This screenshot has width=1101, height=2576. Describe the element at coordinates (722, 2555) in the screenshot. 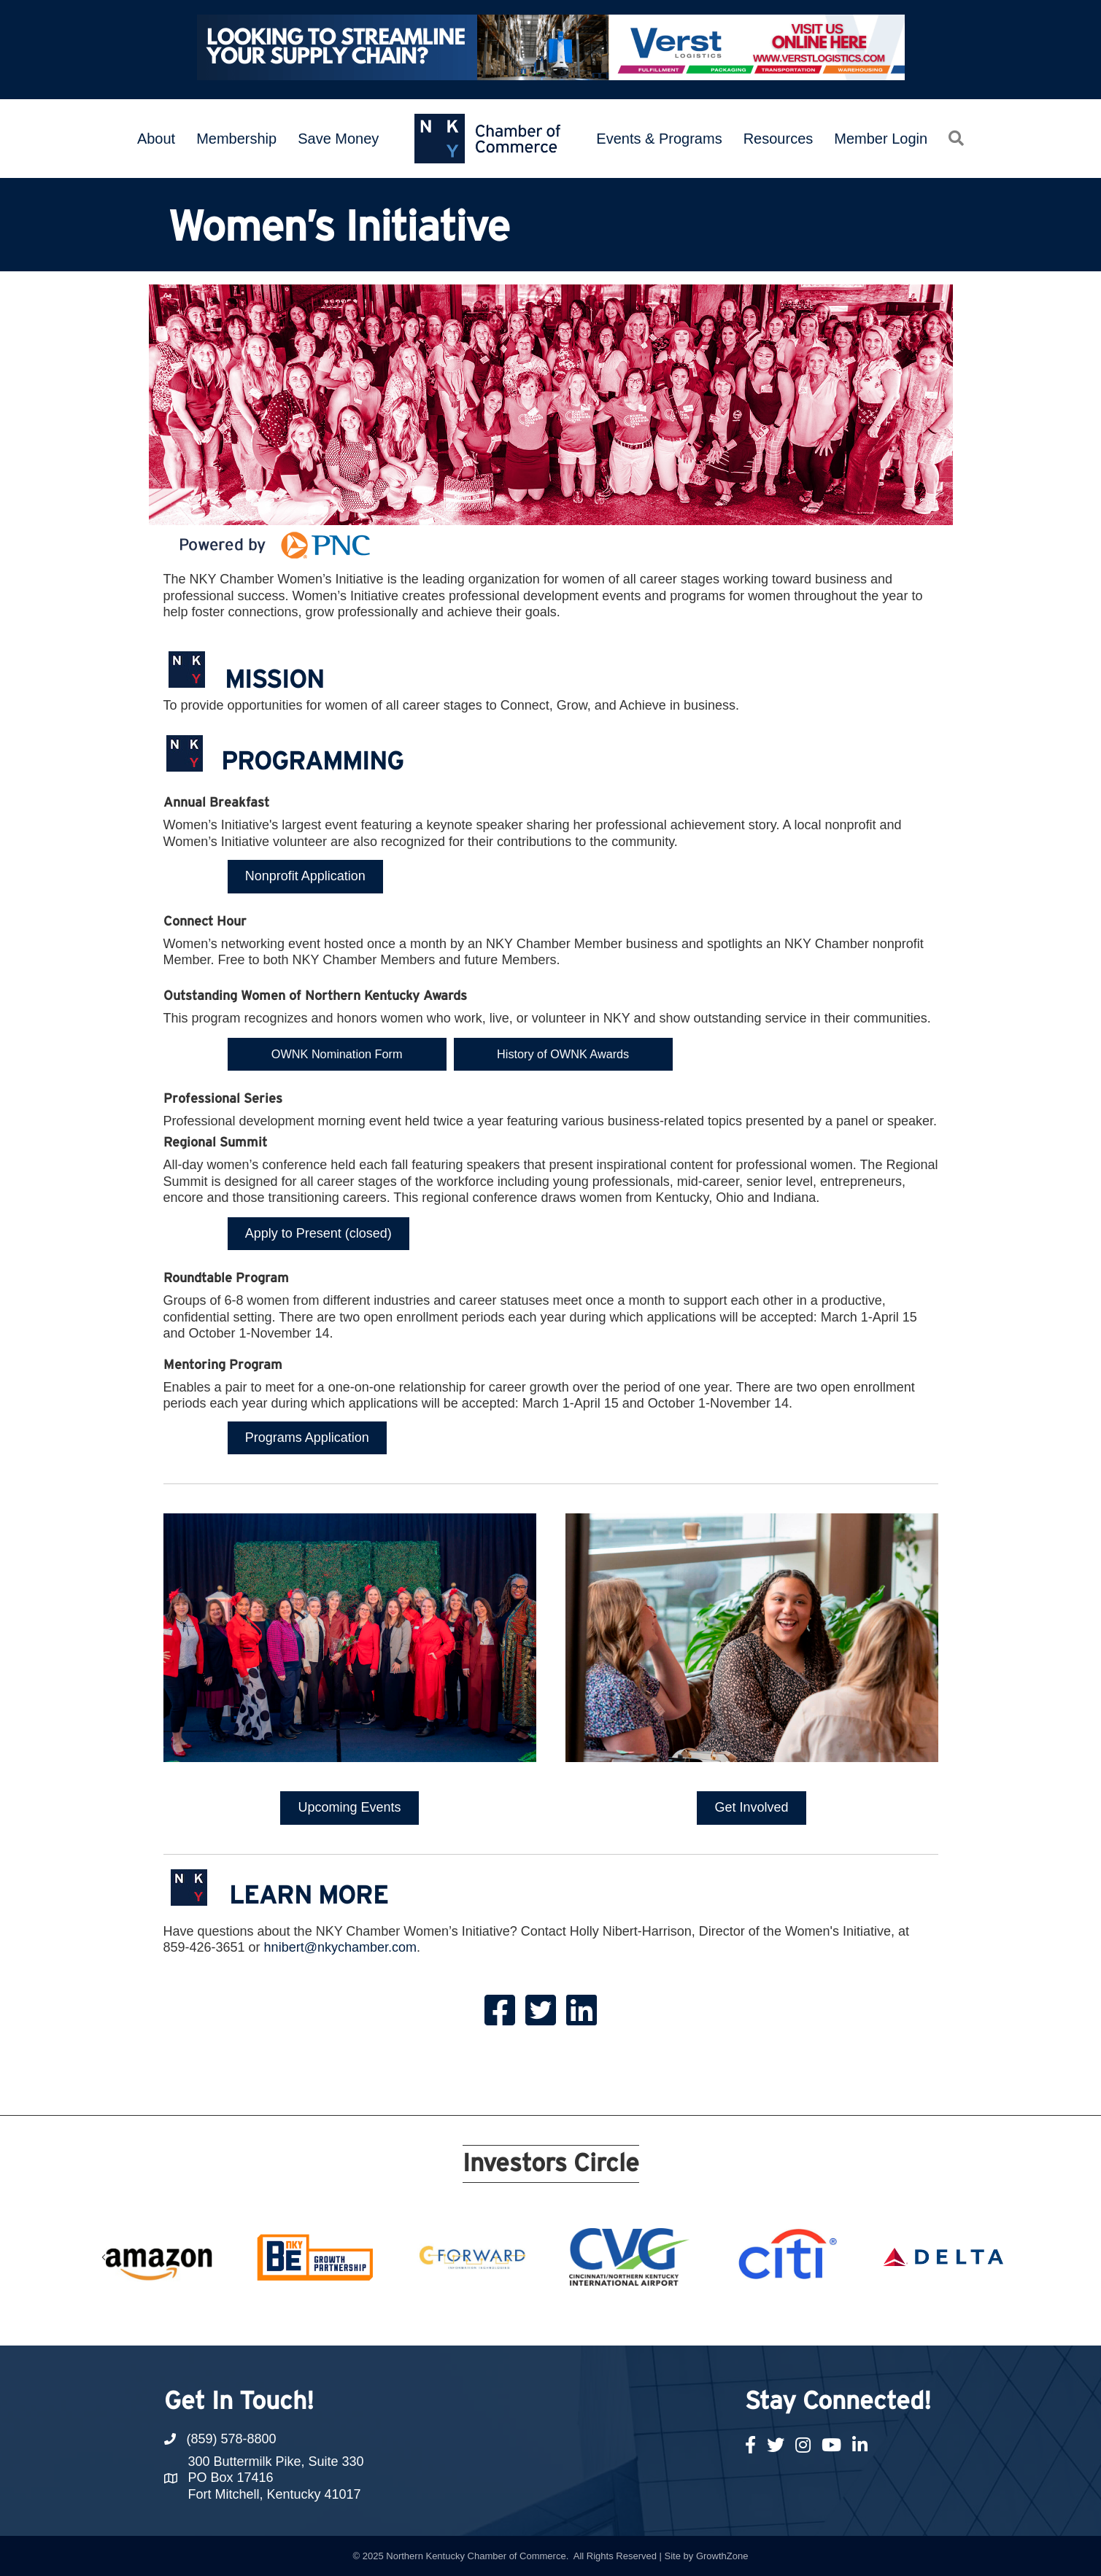

I see `GrowthZone` at that location.